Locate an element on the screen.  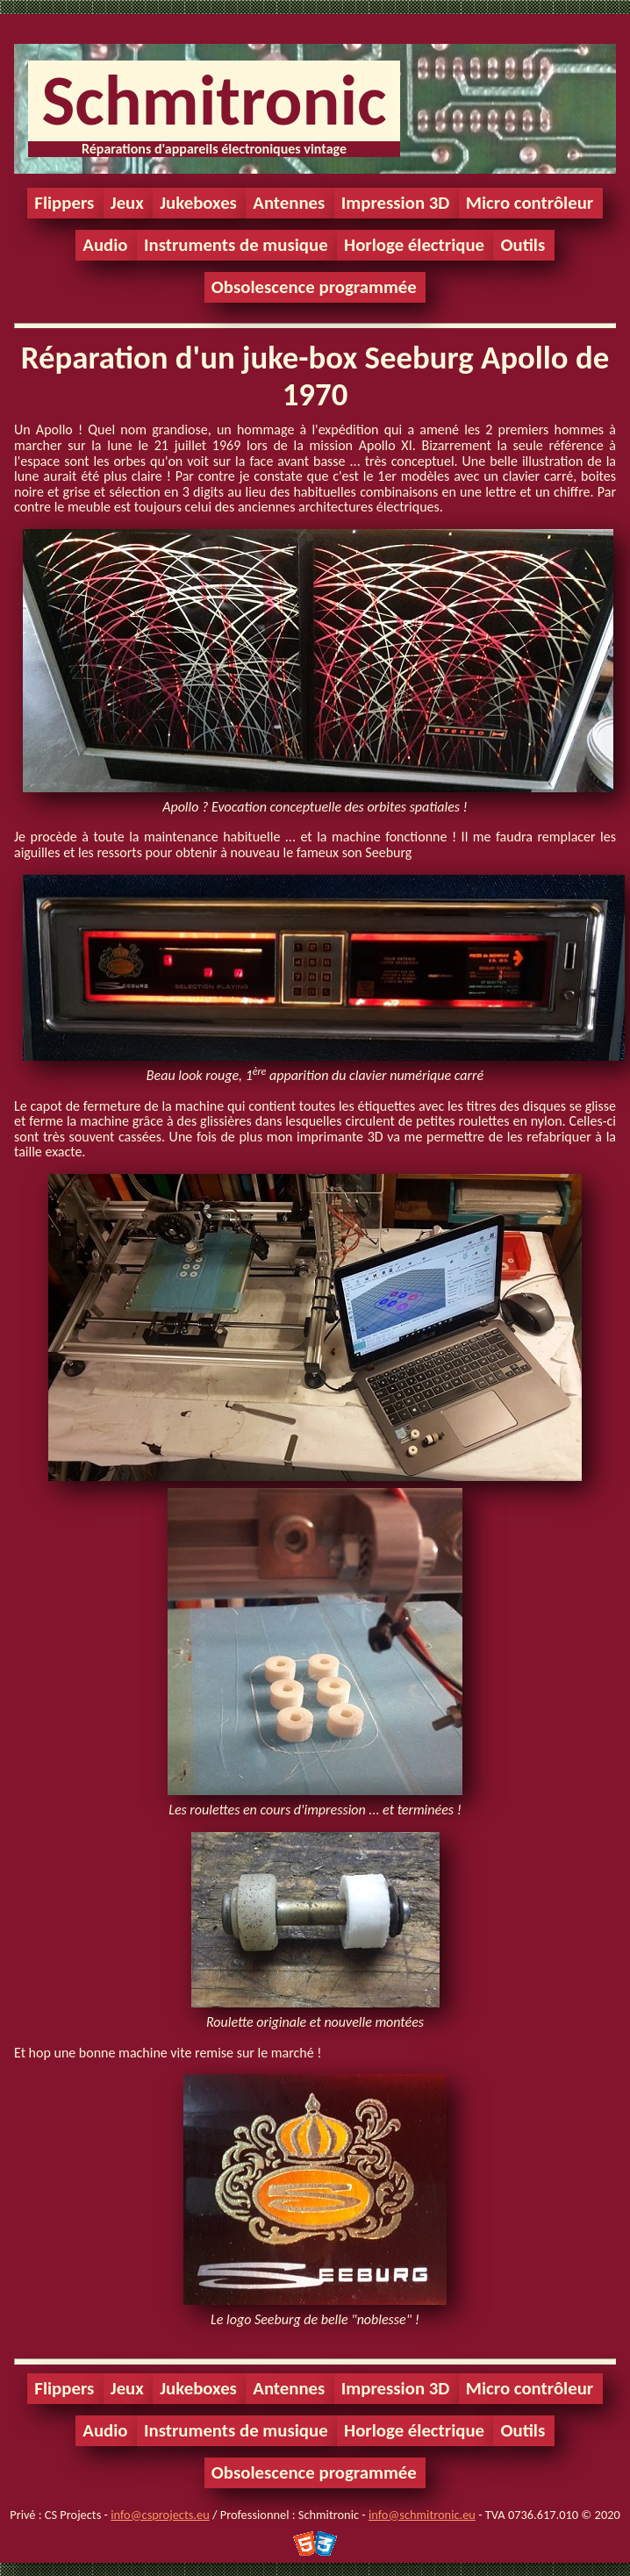
Outils is located at coordinates (522, 244).